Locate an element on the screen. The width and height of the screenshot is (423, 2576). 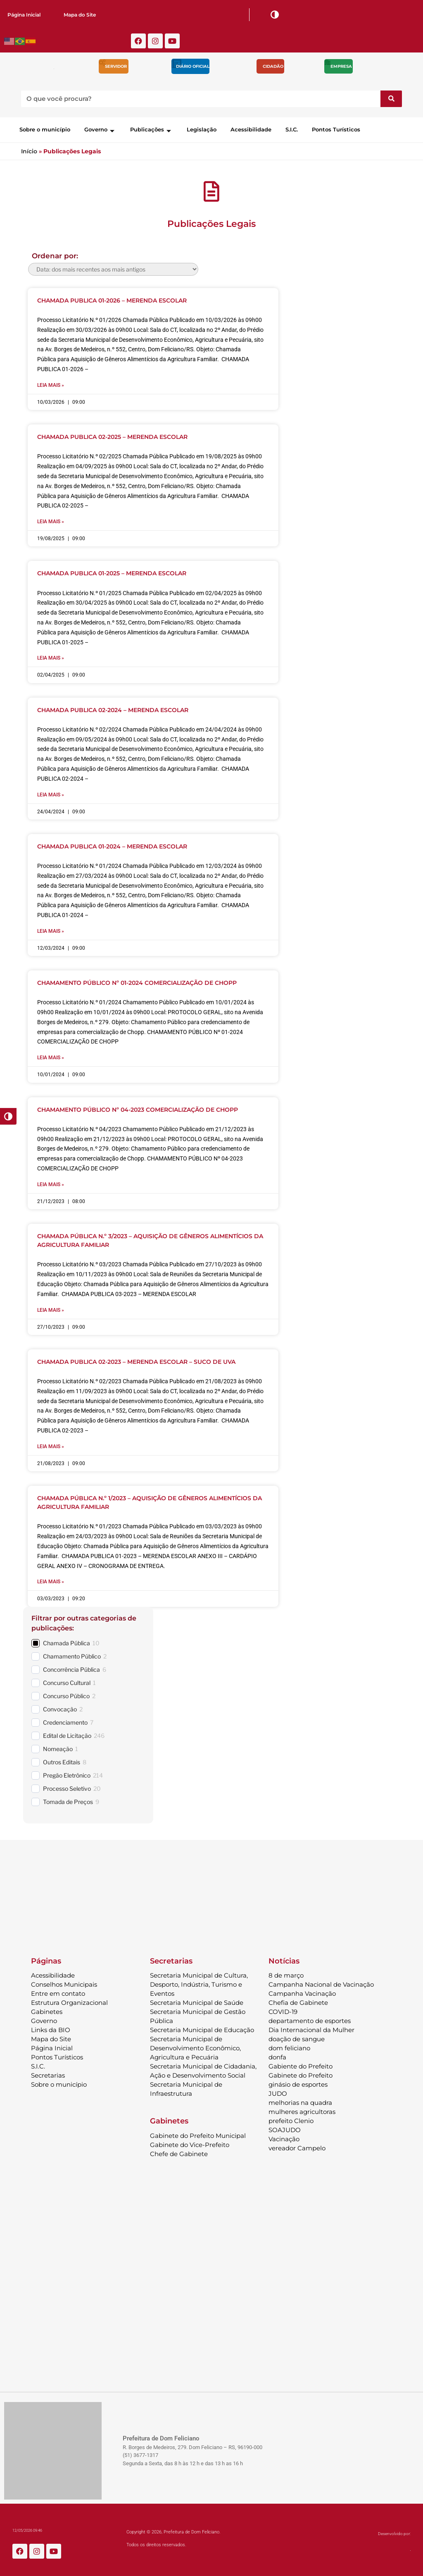
CHAMADA PUBLICA 02-2025 – MERENDA ESCOLAR is located at coordinates (112, 437).